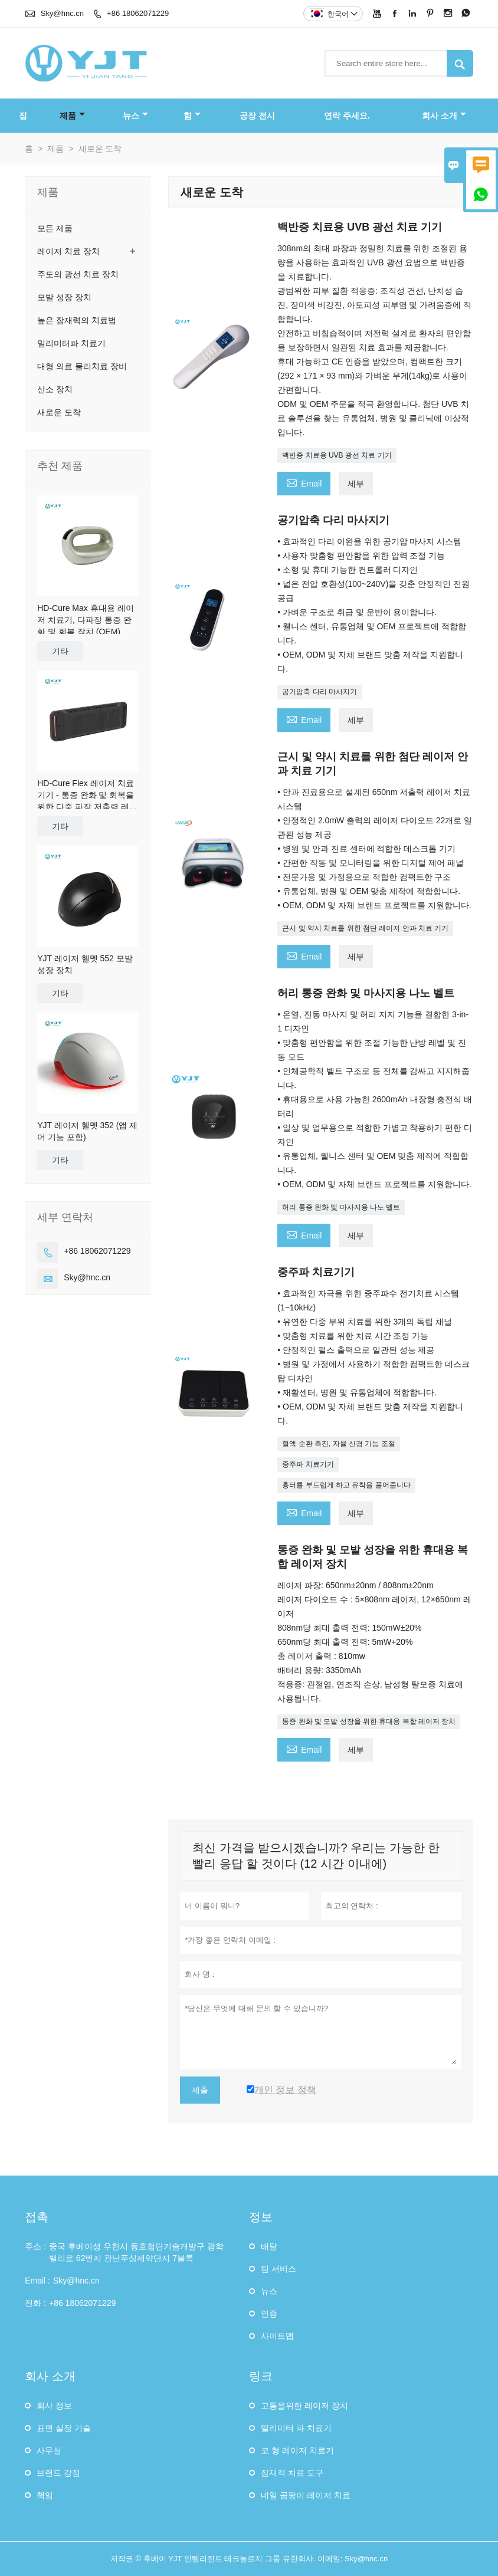 The height and width of the screenshot is (2576, 498). Describe the element at coordinates (35, 2303) in the screenshot. I see `전화 :` at that location.